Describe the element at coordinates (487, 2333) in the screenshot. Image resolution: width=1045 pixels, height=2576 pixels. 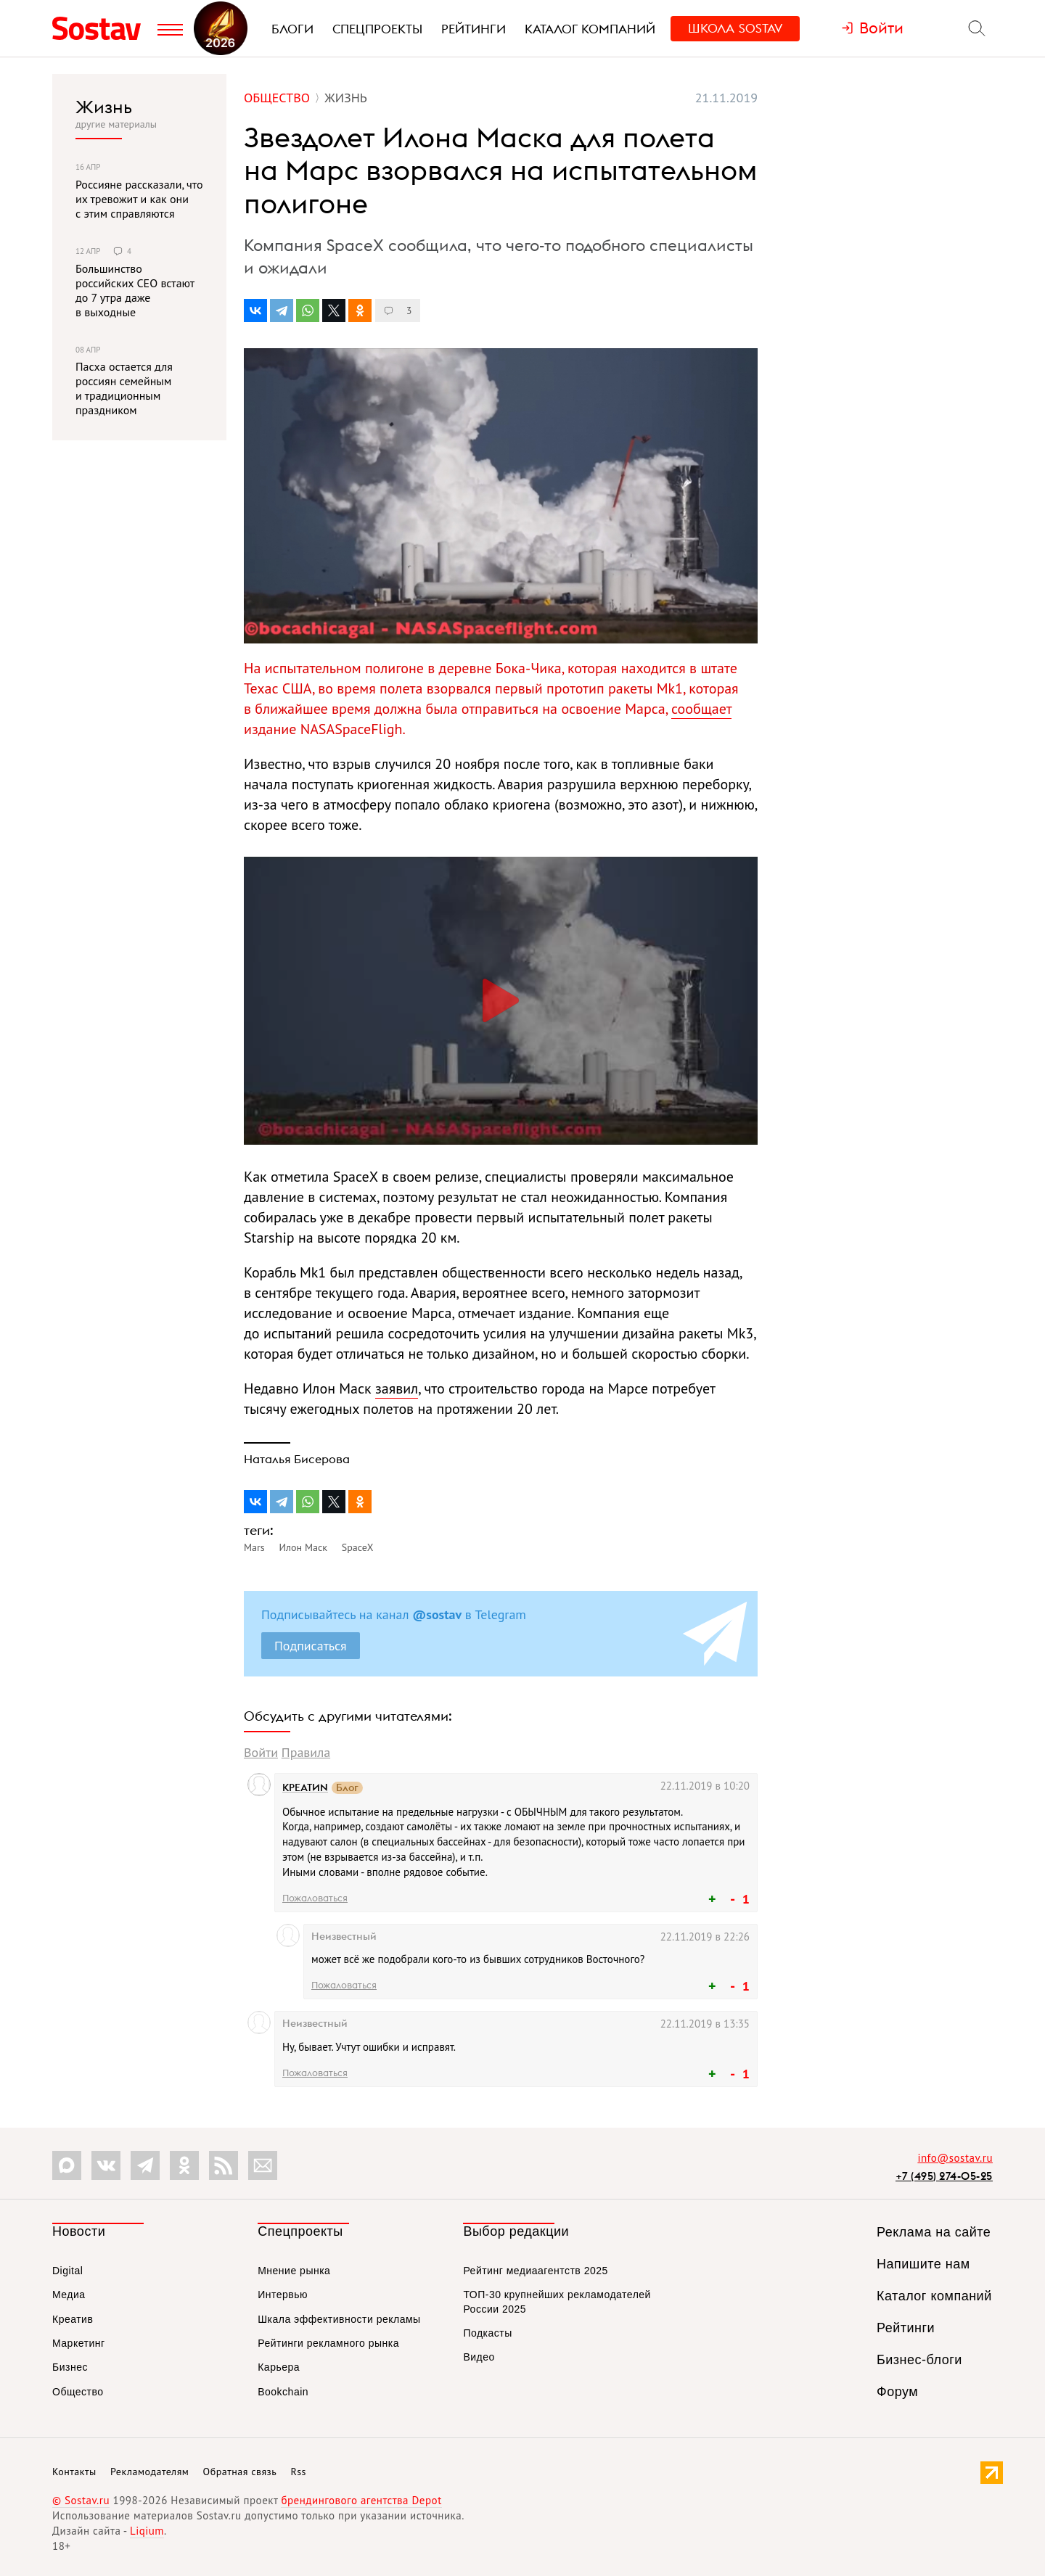
I see `Подкасты` at that location.